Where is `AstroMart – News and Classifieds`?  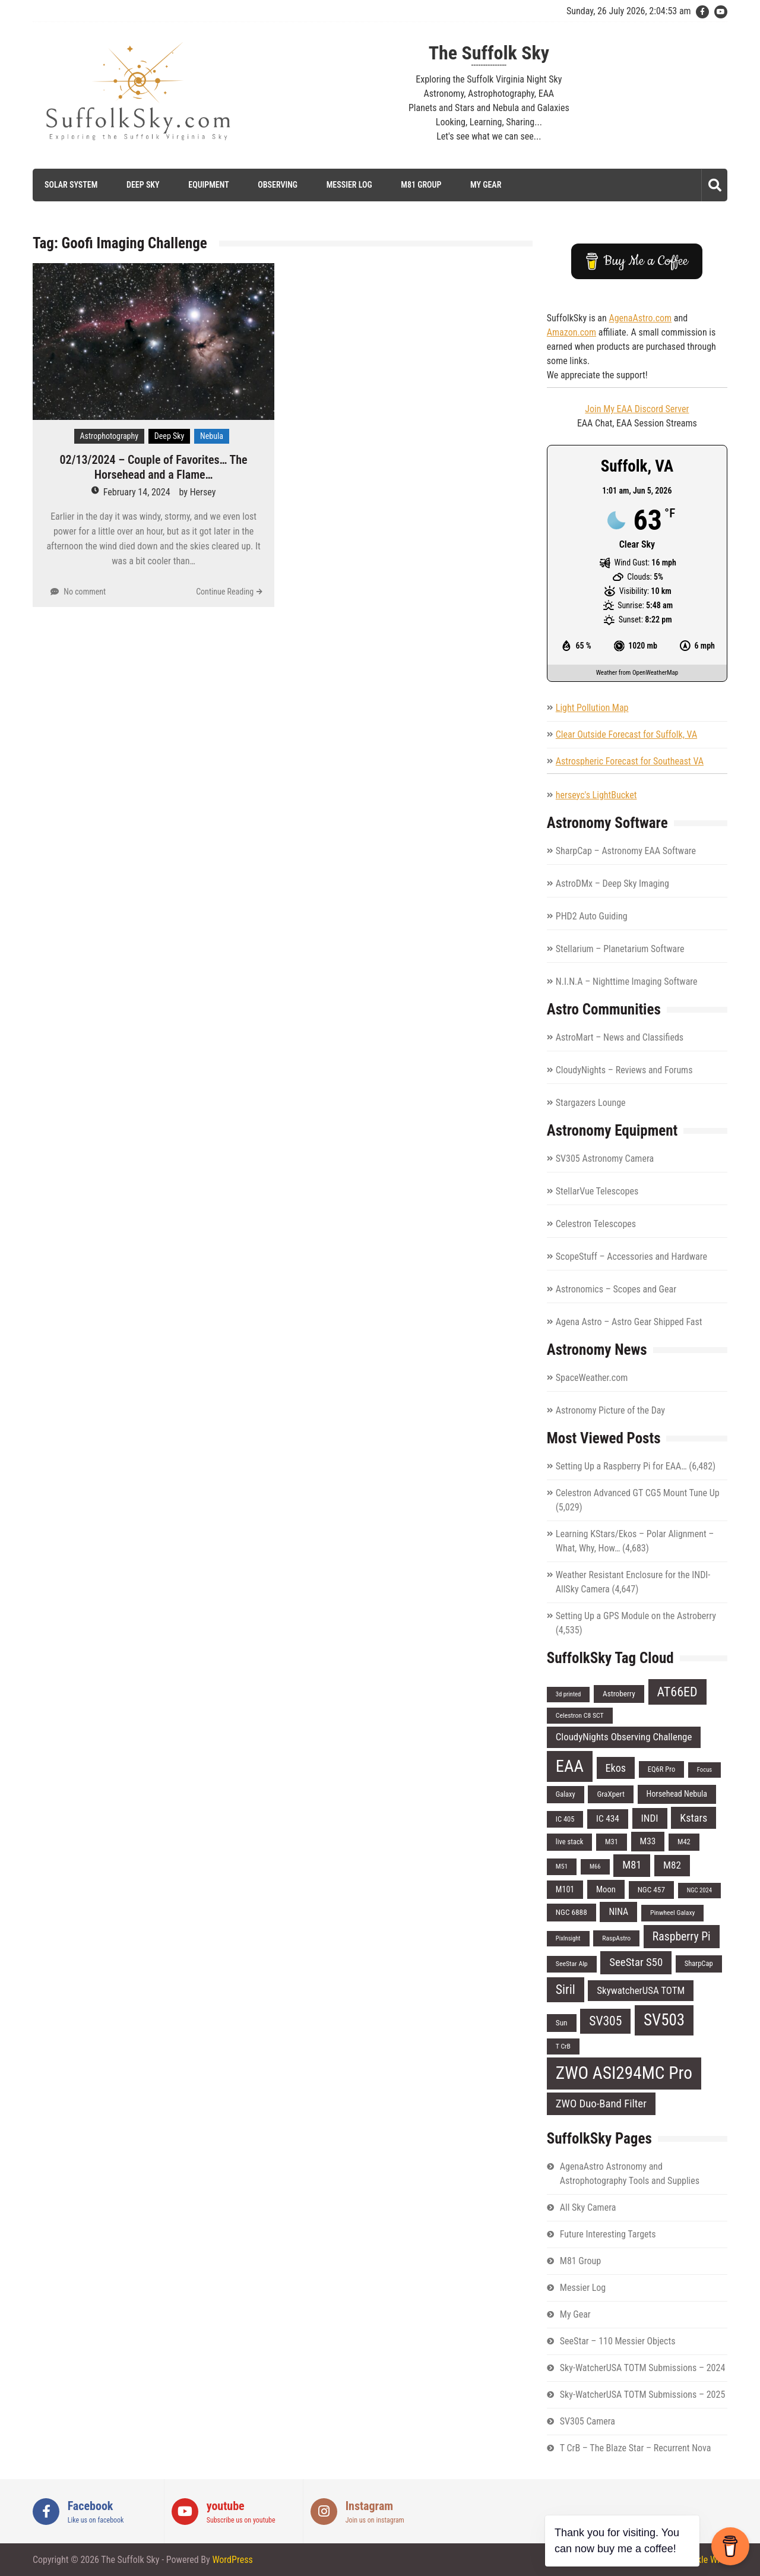 AstroMart – News and Classifieds is located at coordinates (619, 1037).